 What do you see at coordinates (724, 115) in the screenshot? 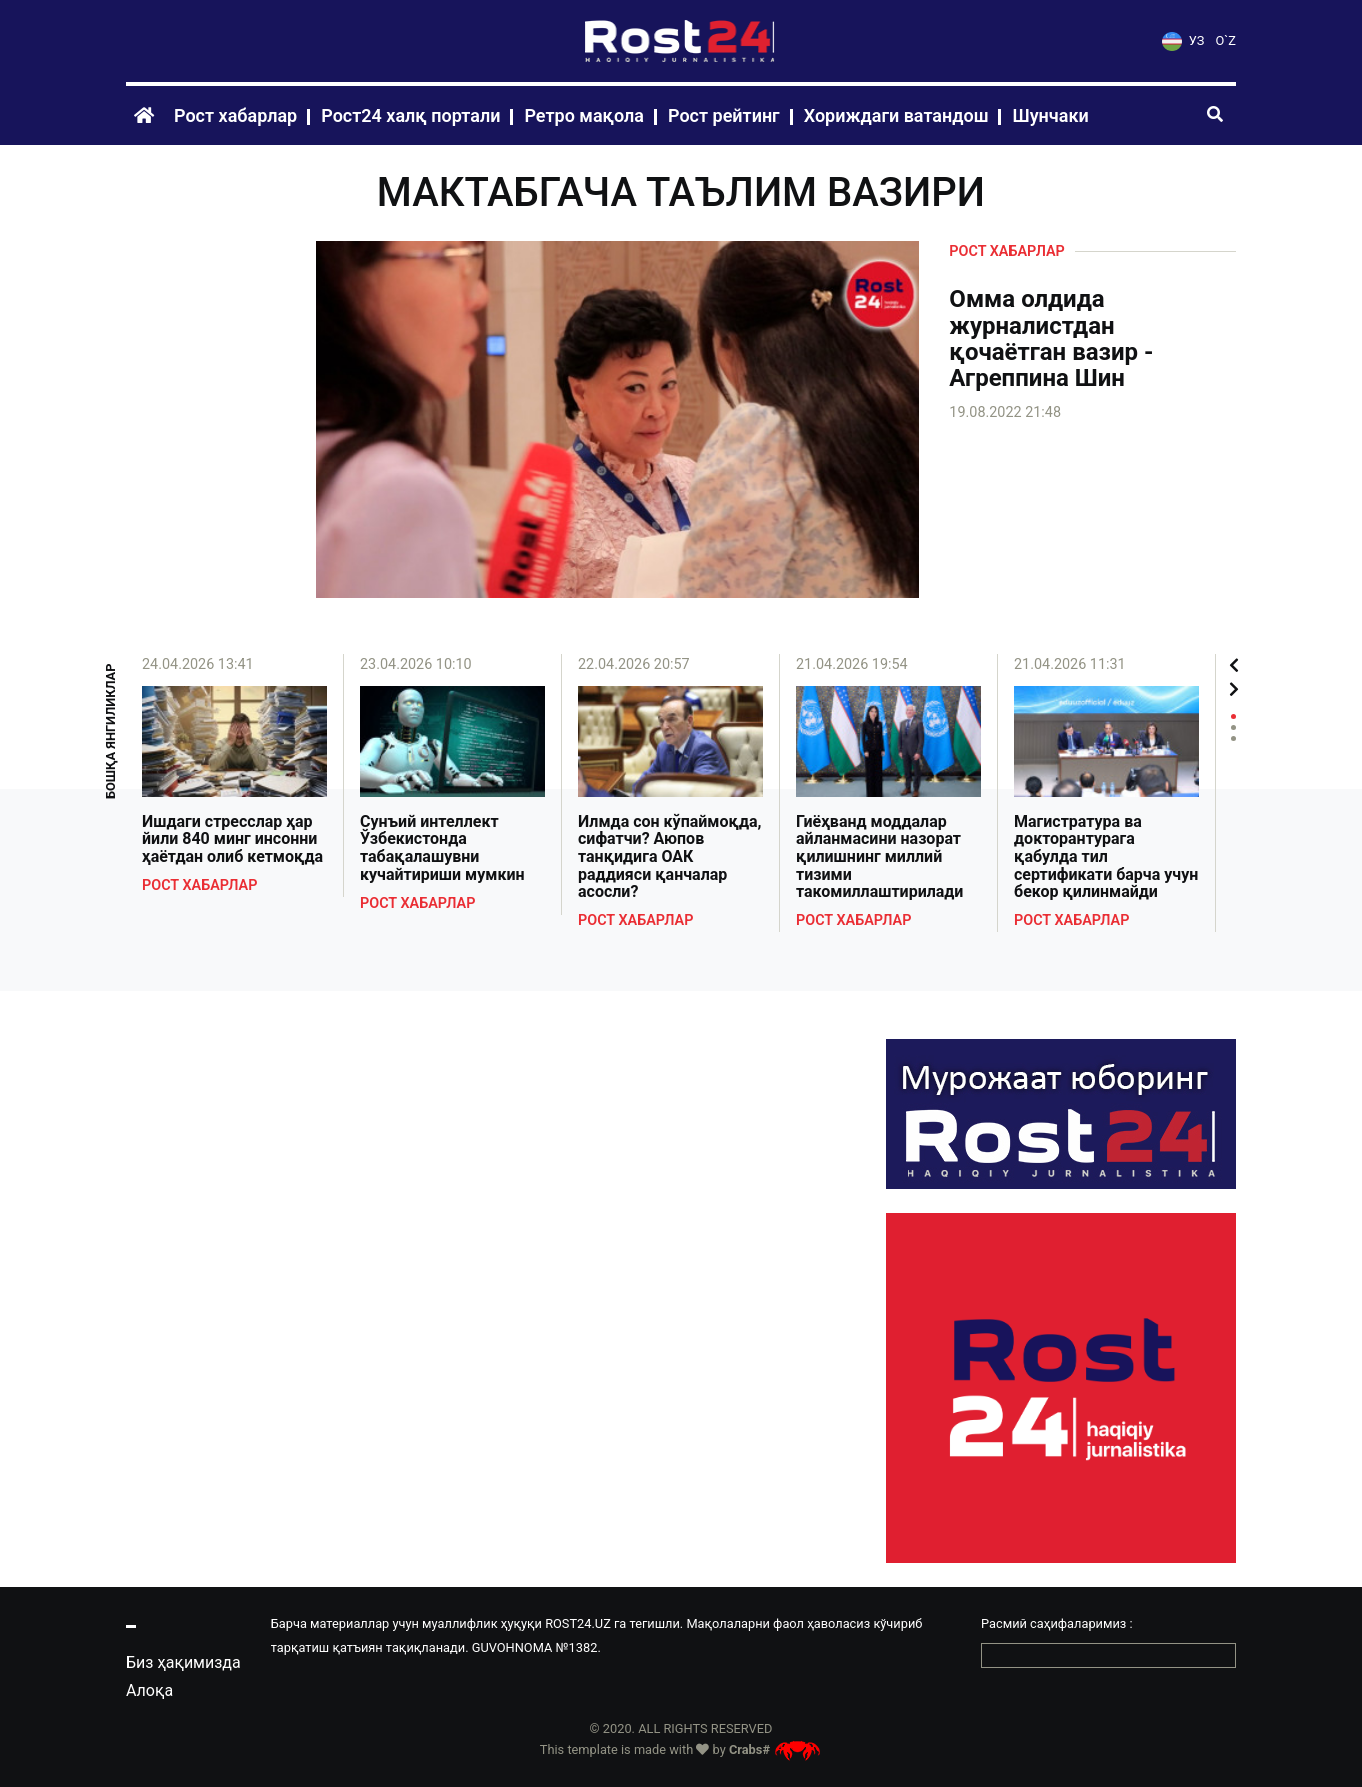
I see `Рост рейтинг` at bounding box center [724, 115].